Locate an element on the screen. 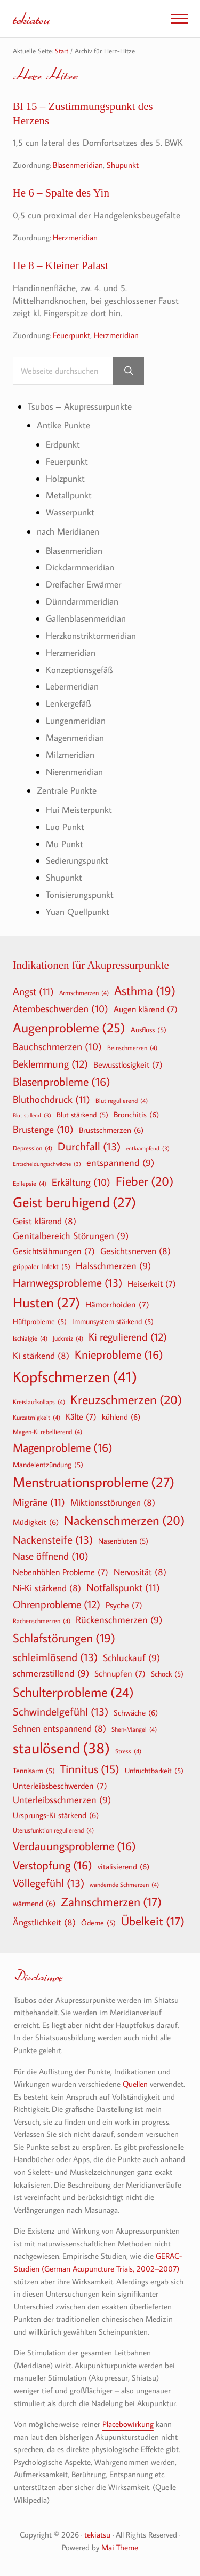 This screenshot has height=2576, width=200. Dickdarmmeridian is located at coordinates (80, 567).